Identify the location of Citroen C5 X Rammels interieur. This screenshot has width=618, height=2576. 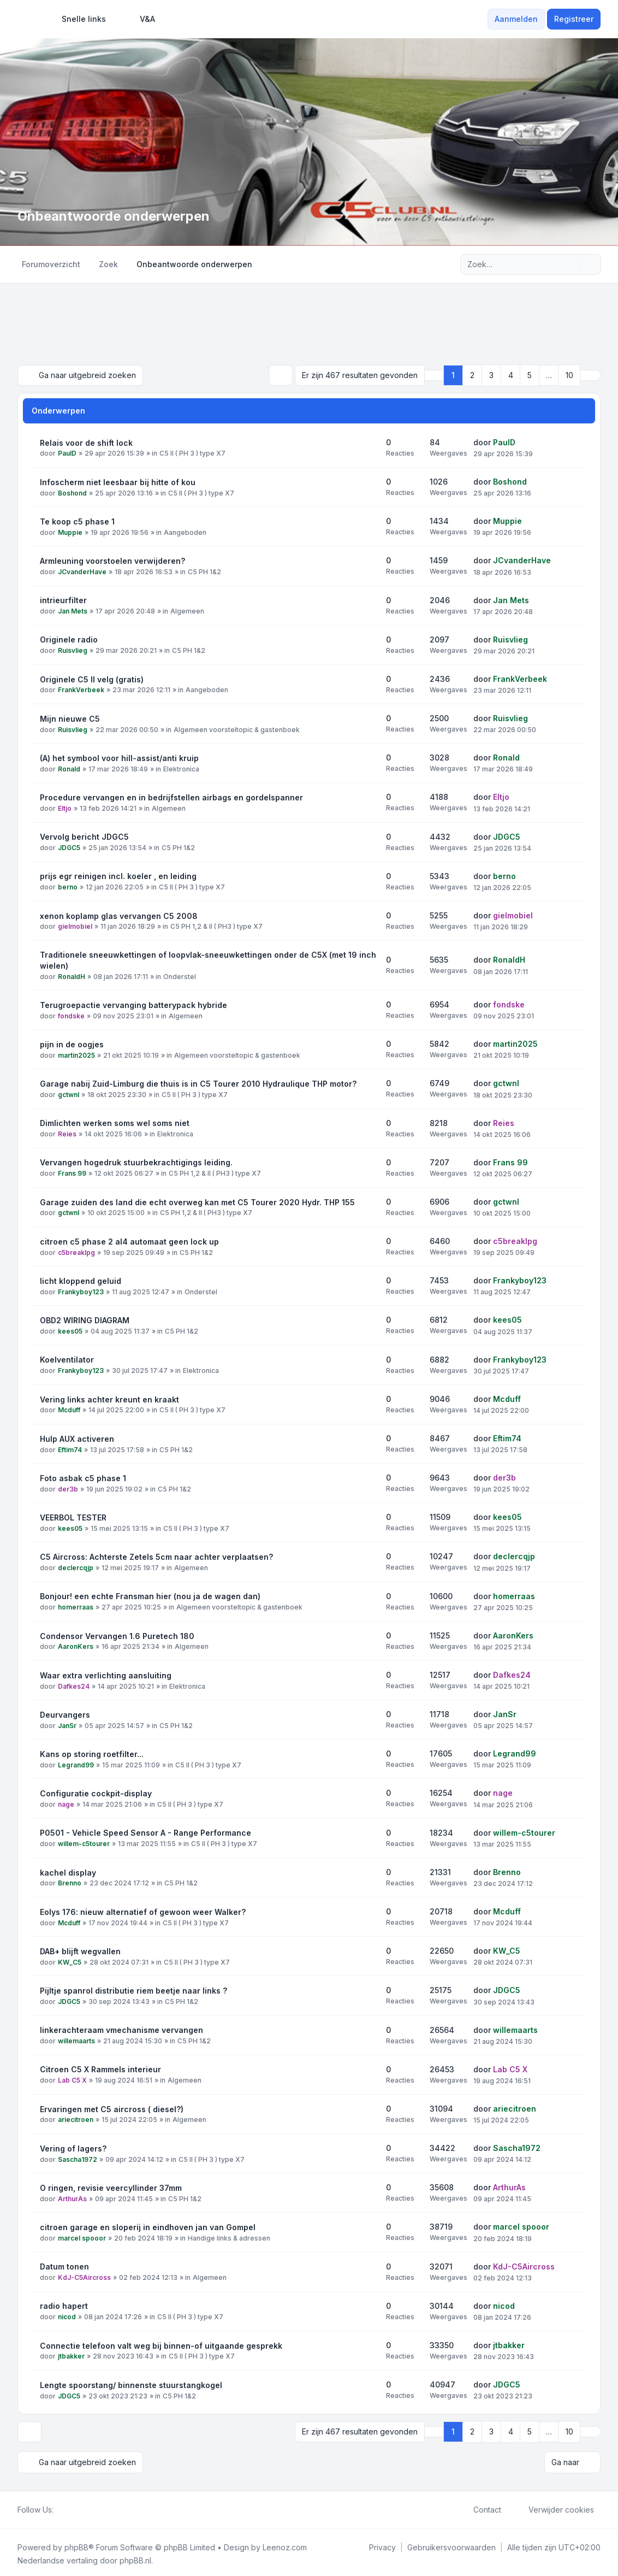
(100, 2068).